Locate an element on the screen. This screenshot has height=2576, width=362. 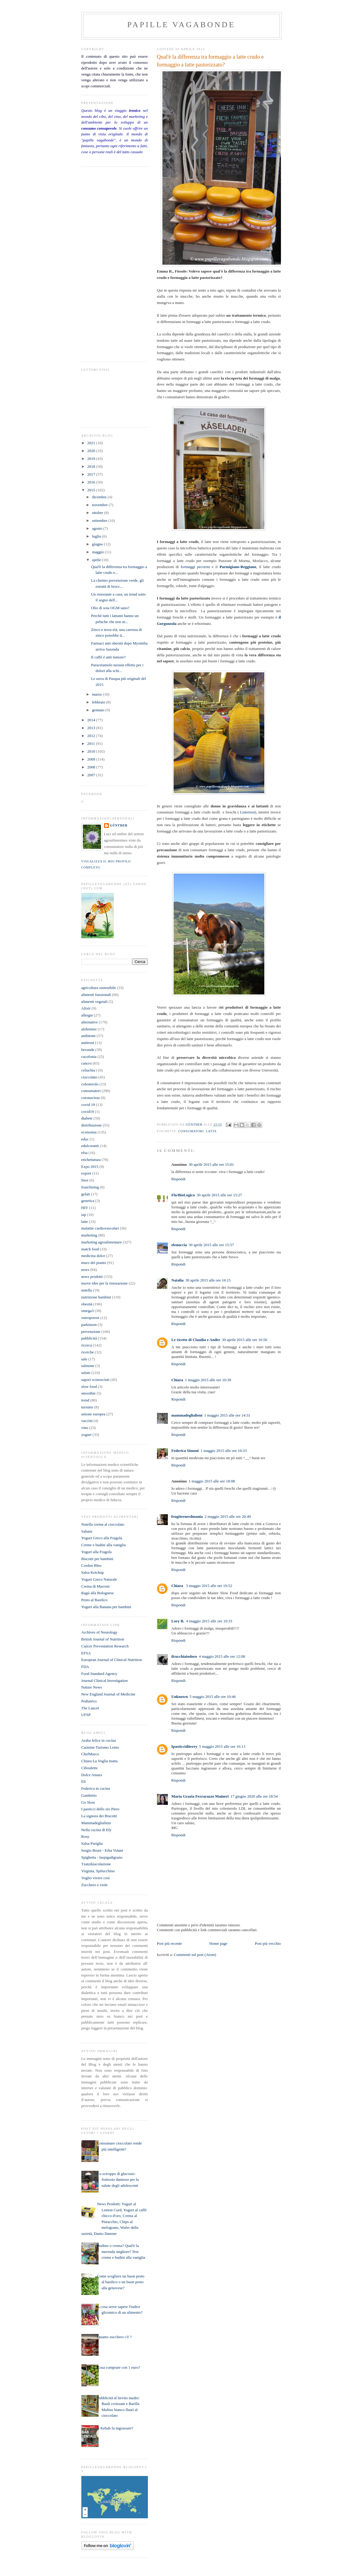
fiere is located at coordinates (85, 1180).